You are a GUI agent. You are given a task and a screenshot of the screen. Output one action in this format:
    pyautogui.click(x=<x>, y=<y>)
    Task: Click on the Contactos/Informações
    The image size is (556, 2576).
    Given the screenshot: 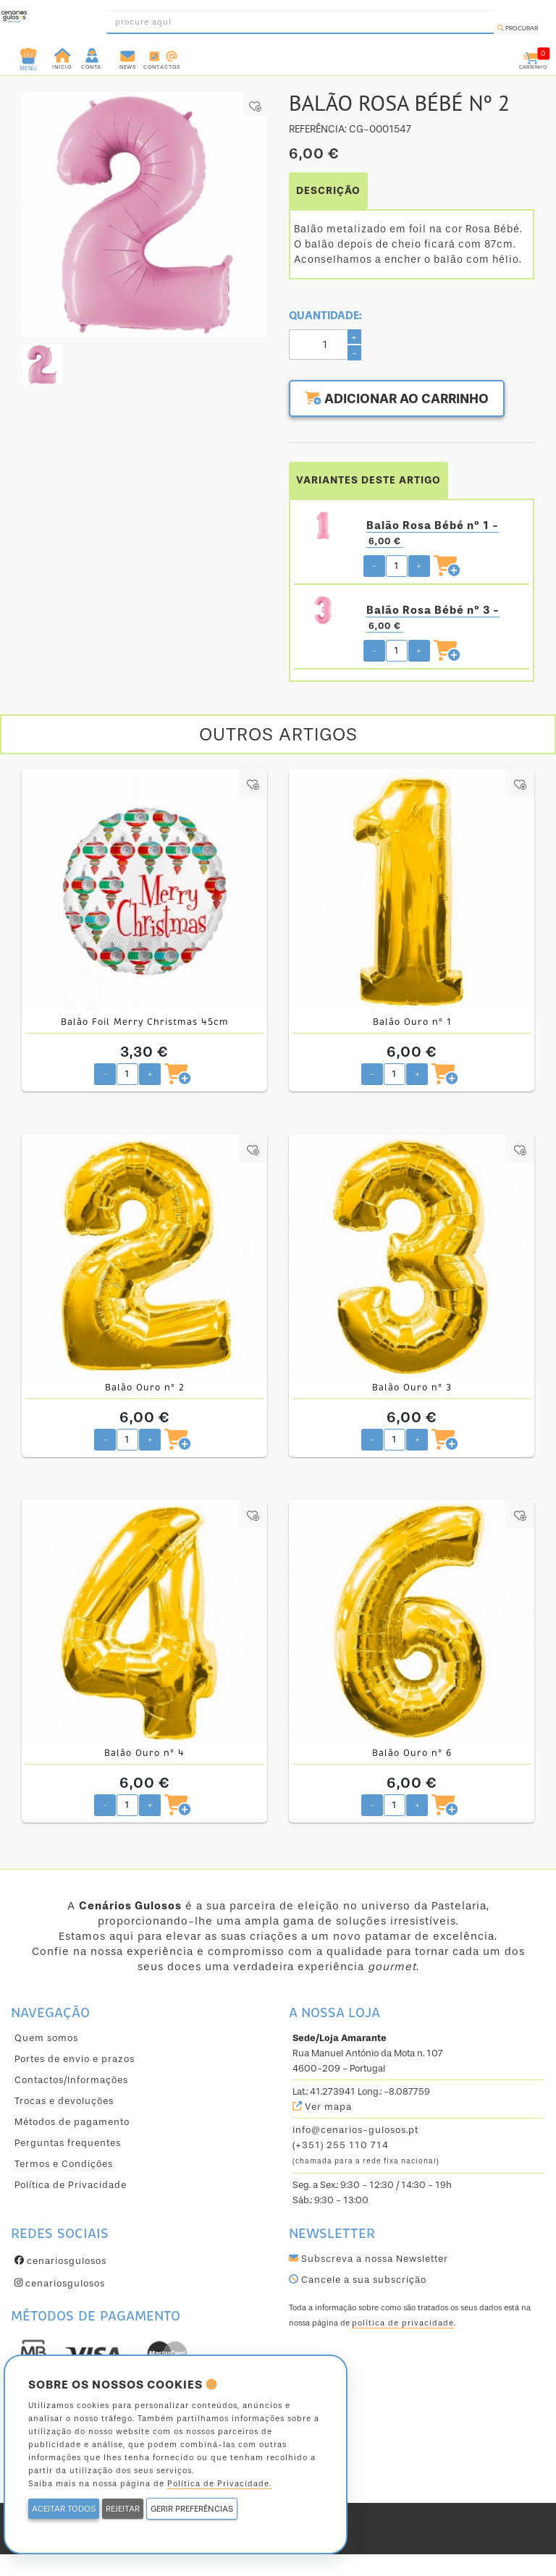 What is the action you would take?
    pyautogui.click(x=71, y=2079)
    